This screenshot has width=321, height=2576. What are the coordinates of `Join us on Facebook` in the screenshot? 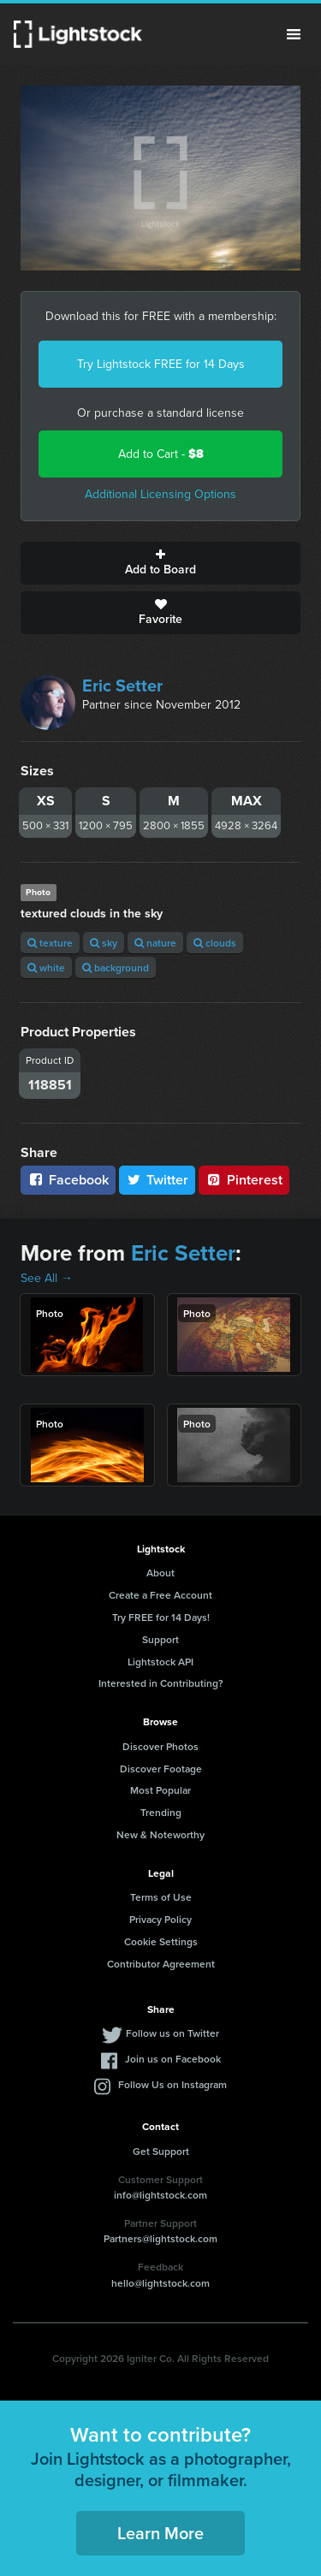 It's located at (173, 2058).